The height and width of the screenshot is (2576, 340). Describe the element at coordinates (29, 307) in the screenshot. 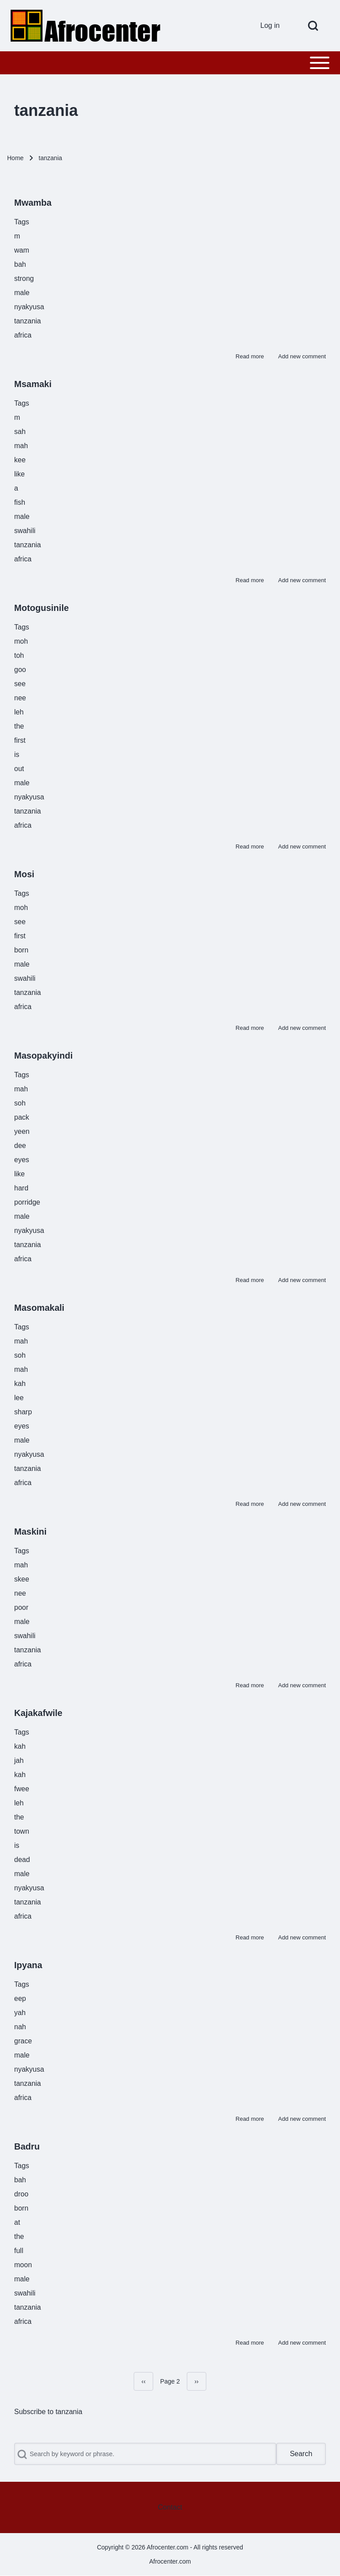

I see `nyakyusa` at that location.